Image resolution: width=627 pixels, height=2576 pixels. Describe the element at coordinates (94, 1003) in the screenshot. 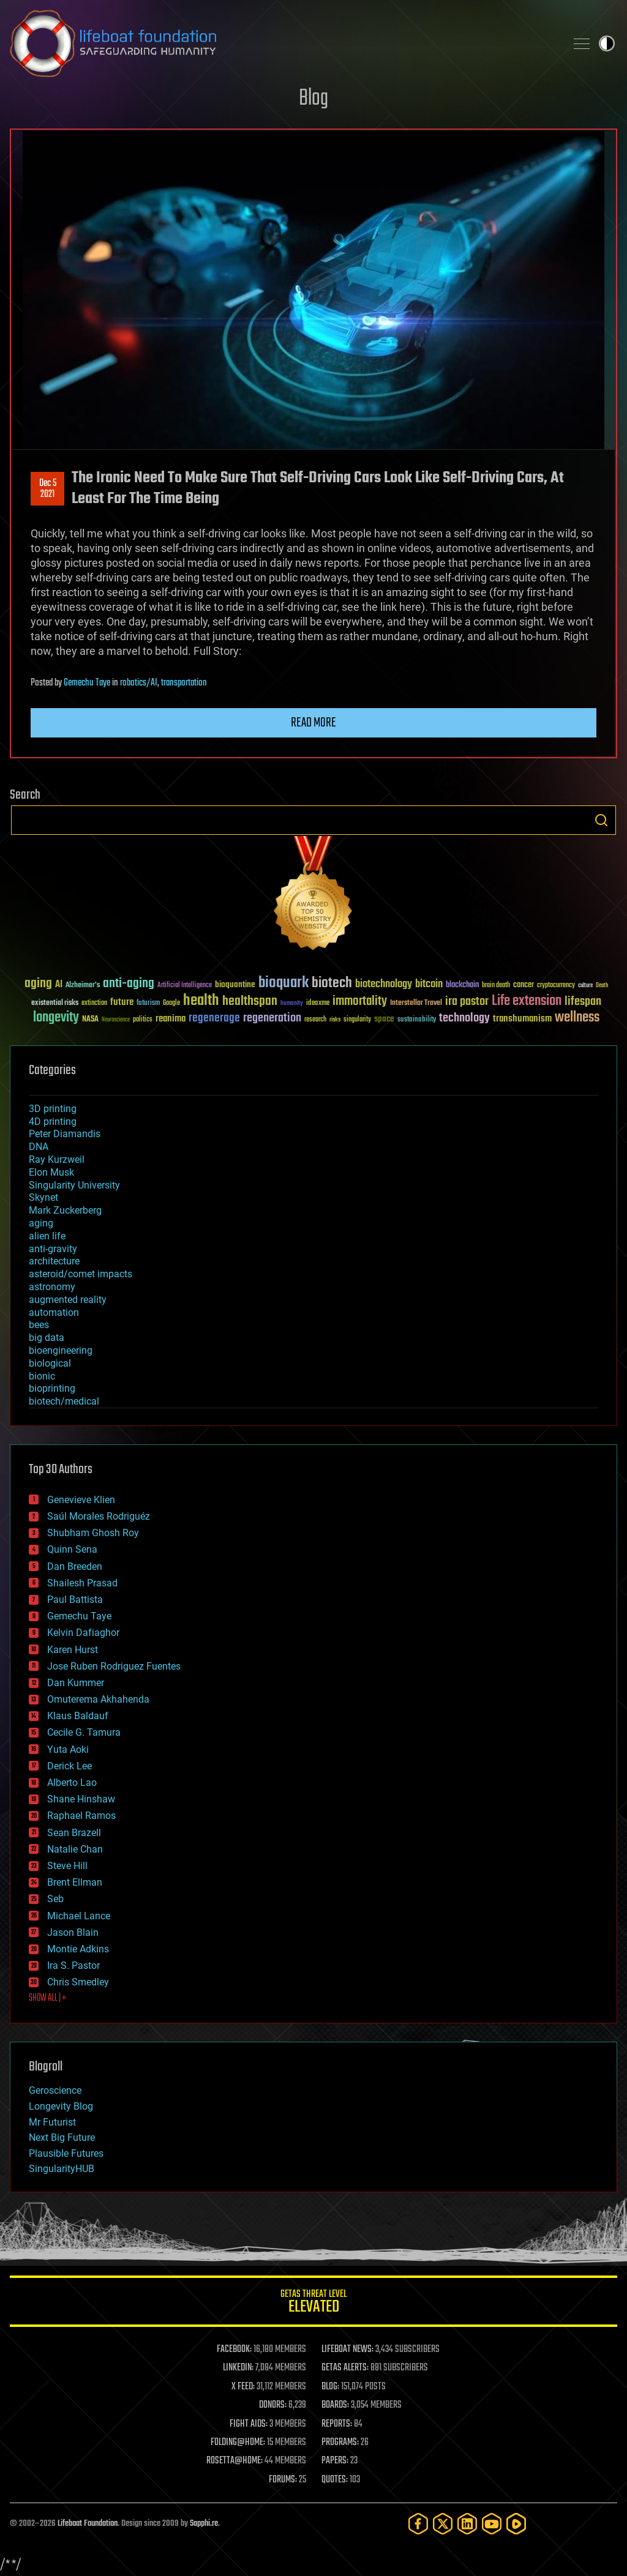

I see `extinction [extinction (30 items)]` at that location.